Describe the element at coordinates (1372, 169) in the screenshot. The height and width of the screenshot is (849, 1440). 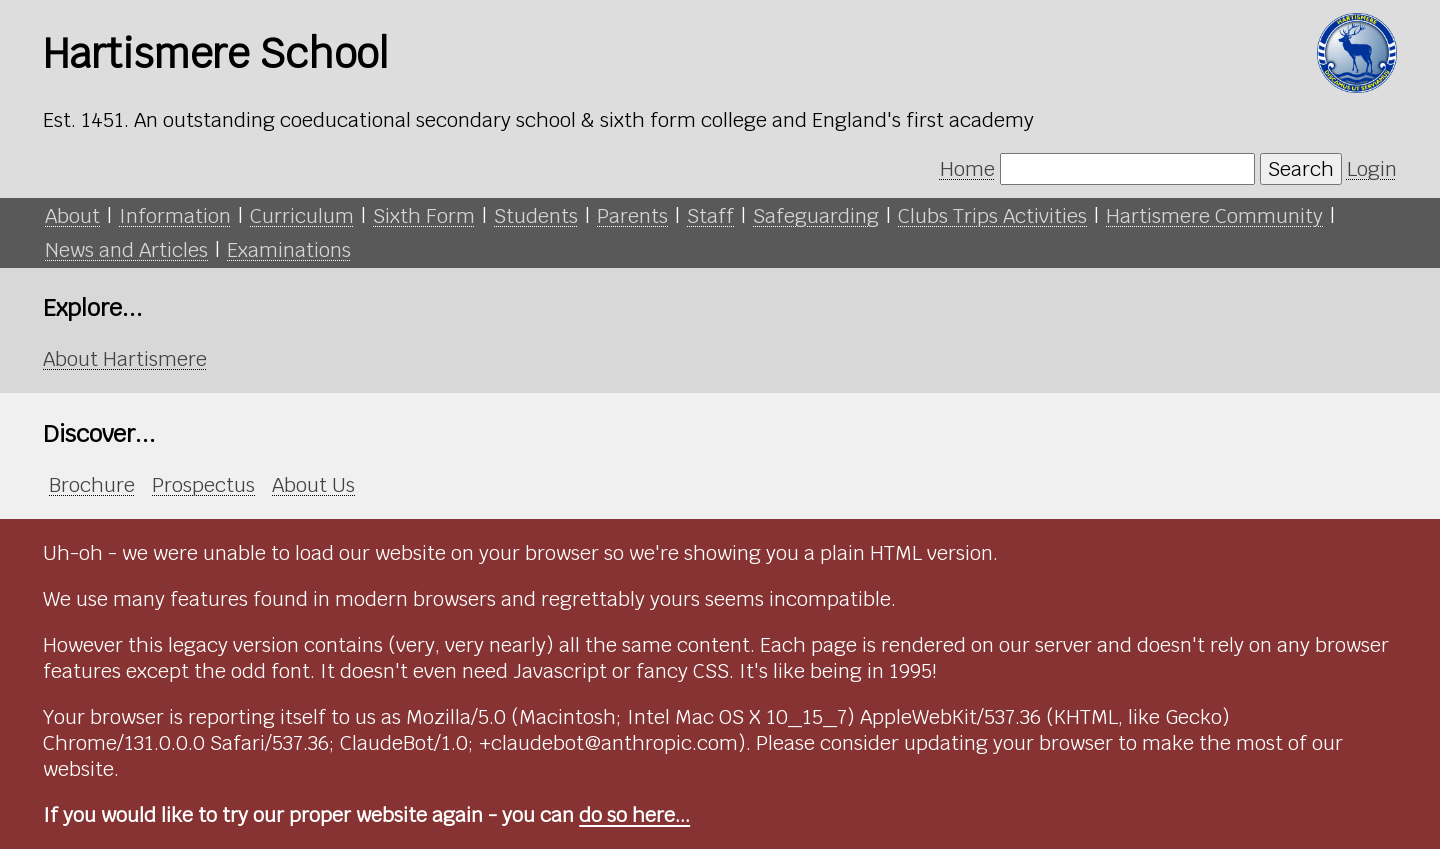
I see `Login` at that location.